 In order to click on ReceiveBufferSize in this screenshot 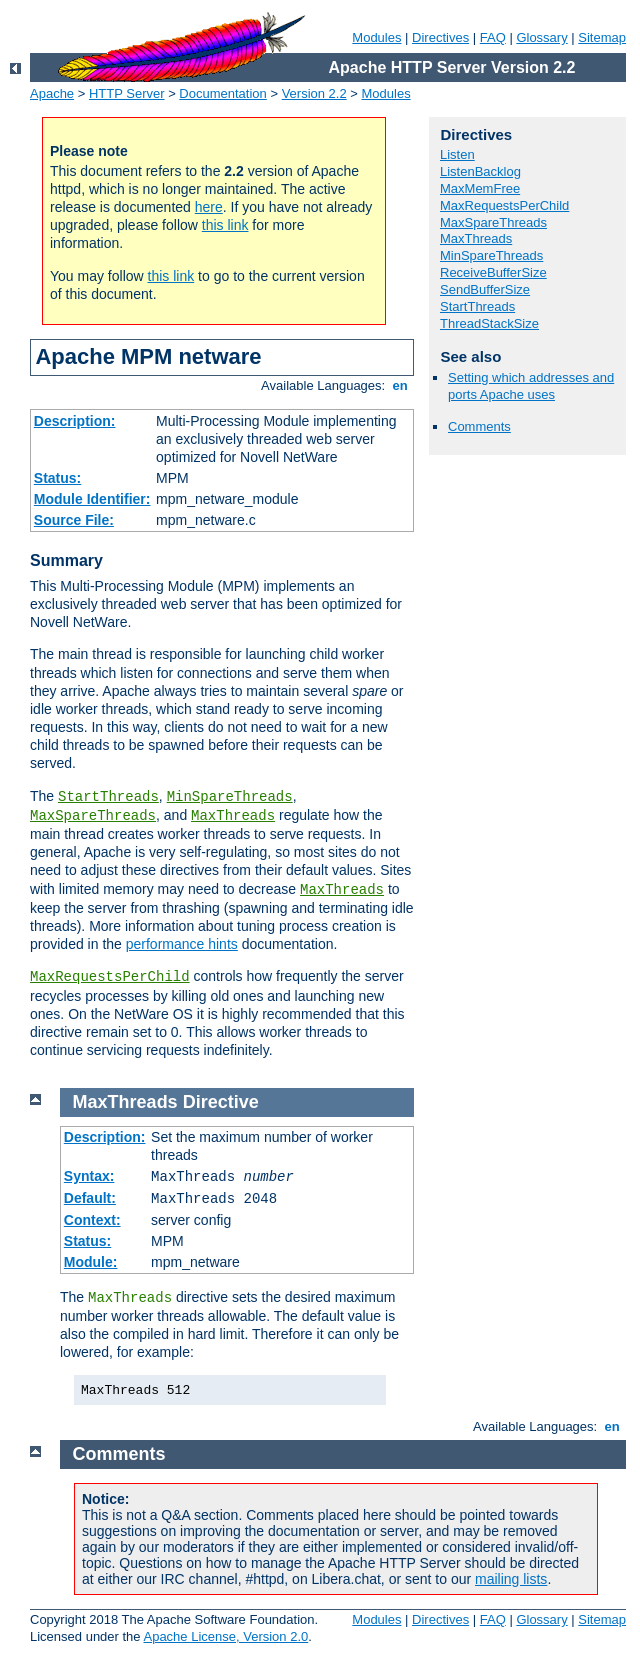, I will do `click(493, 272)`.